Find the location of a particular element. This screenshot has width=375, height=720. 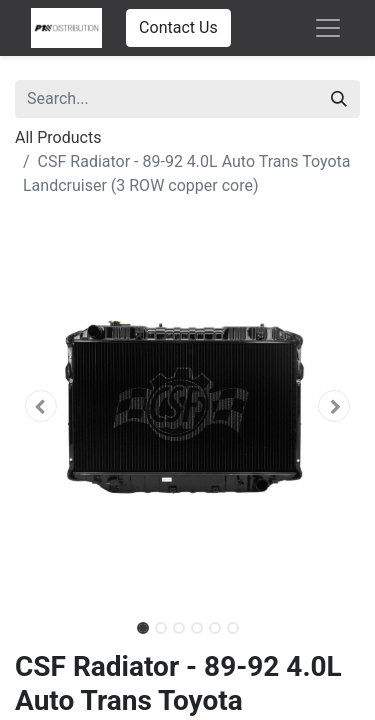

[button] is located at coordinates (41, 406).